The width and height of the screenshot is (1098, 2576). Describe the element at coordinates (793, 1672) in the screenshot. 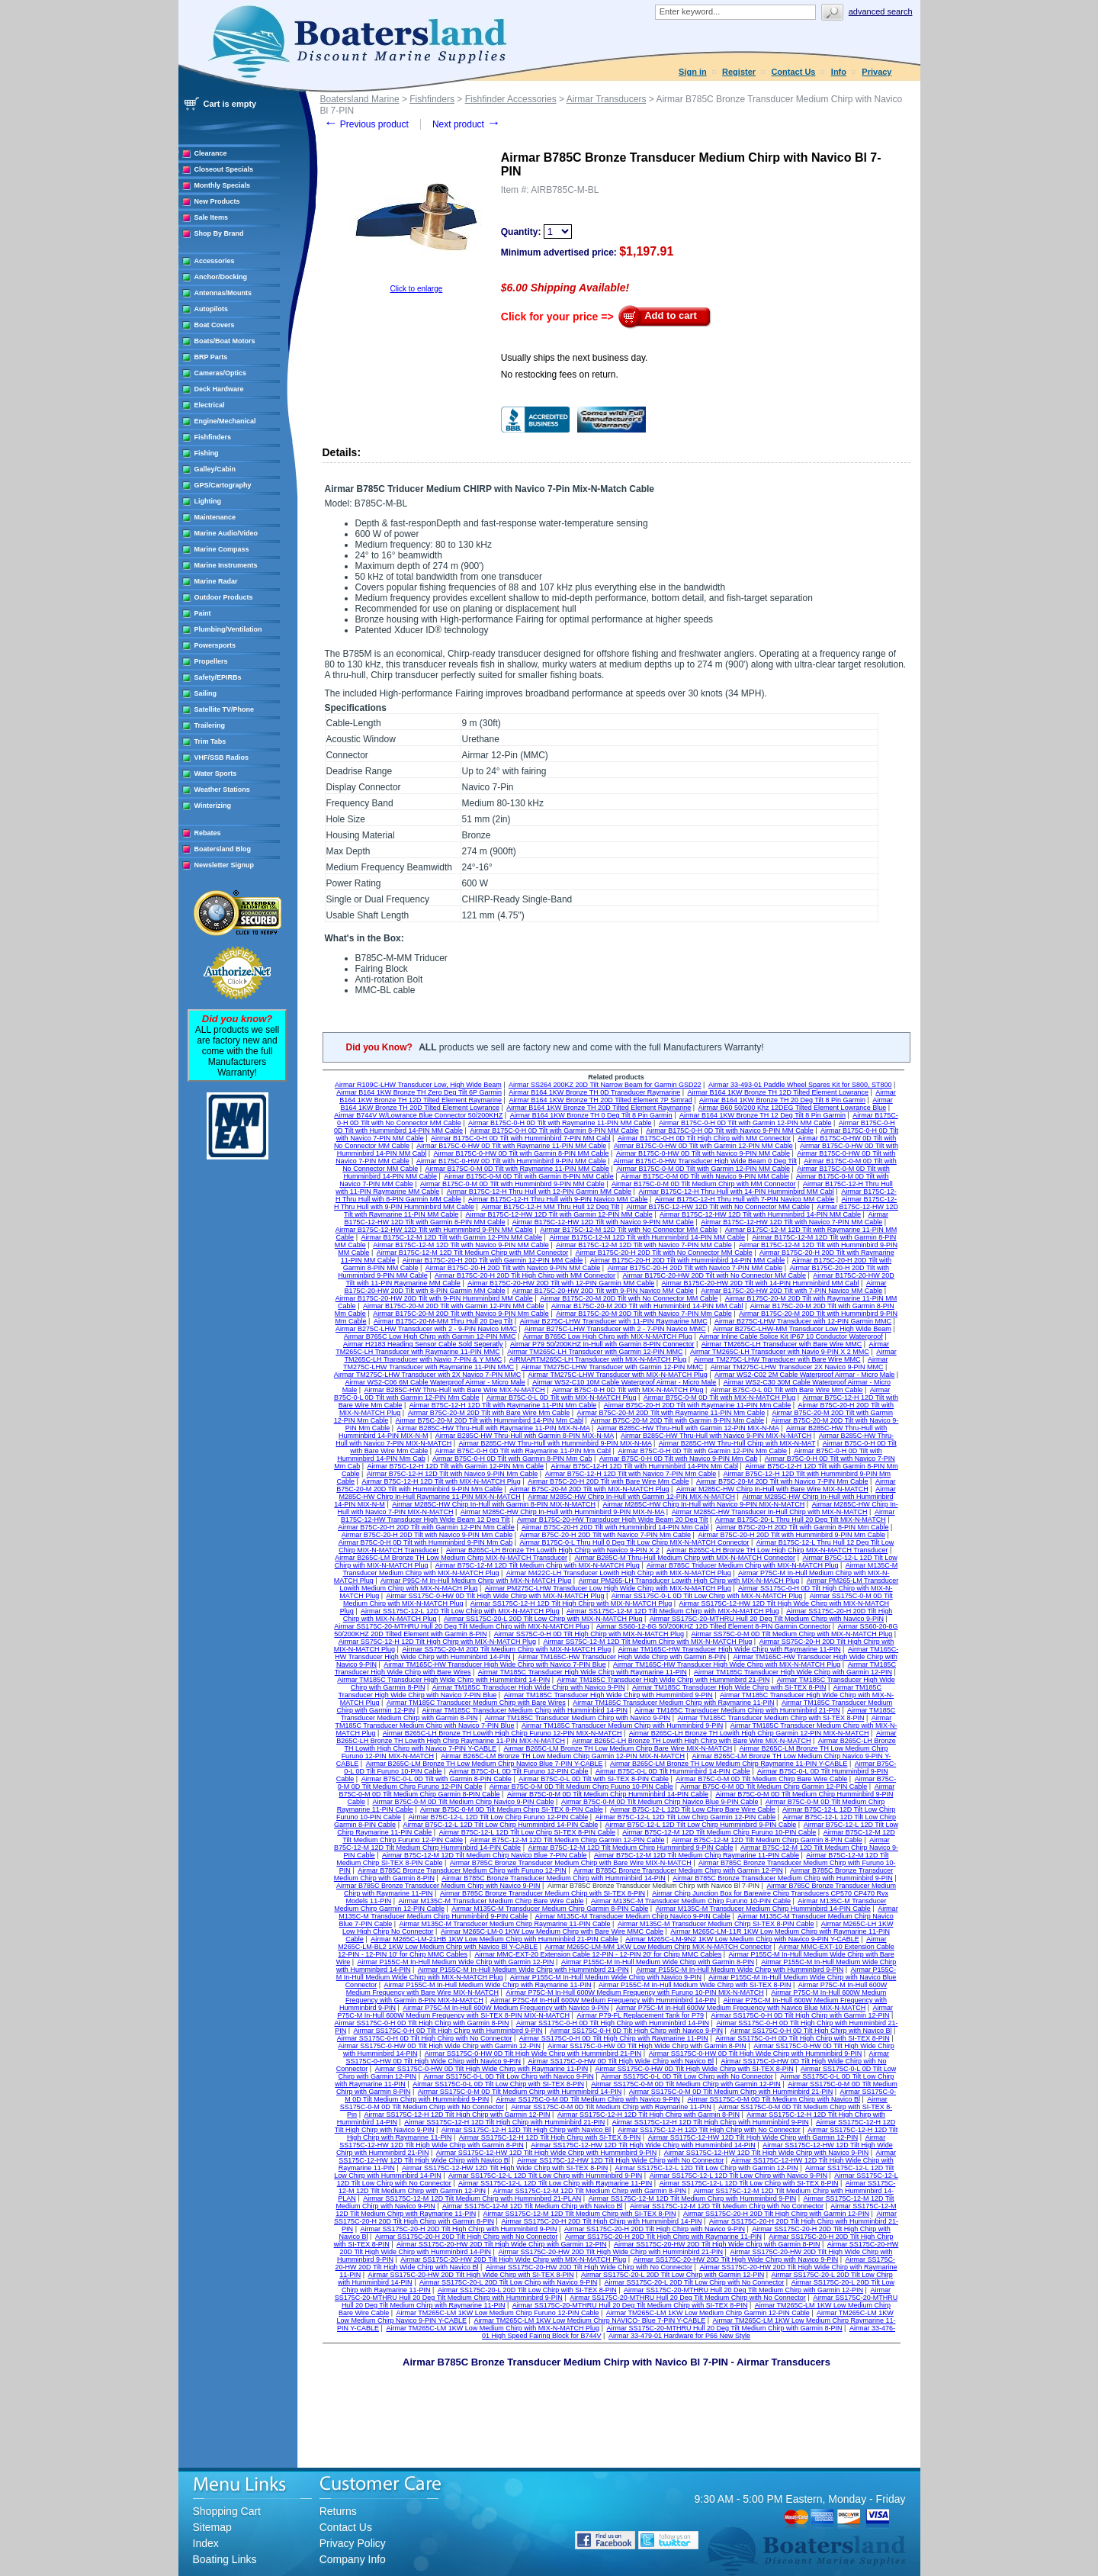

I see `Airmar TM185C Transducer High Wide Chirp with Garmin 12-PIN` at that location.